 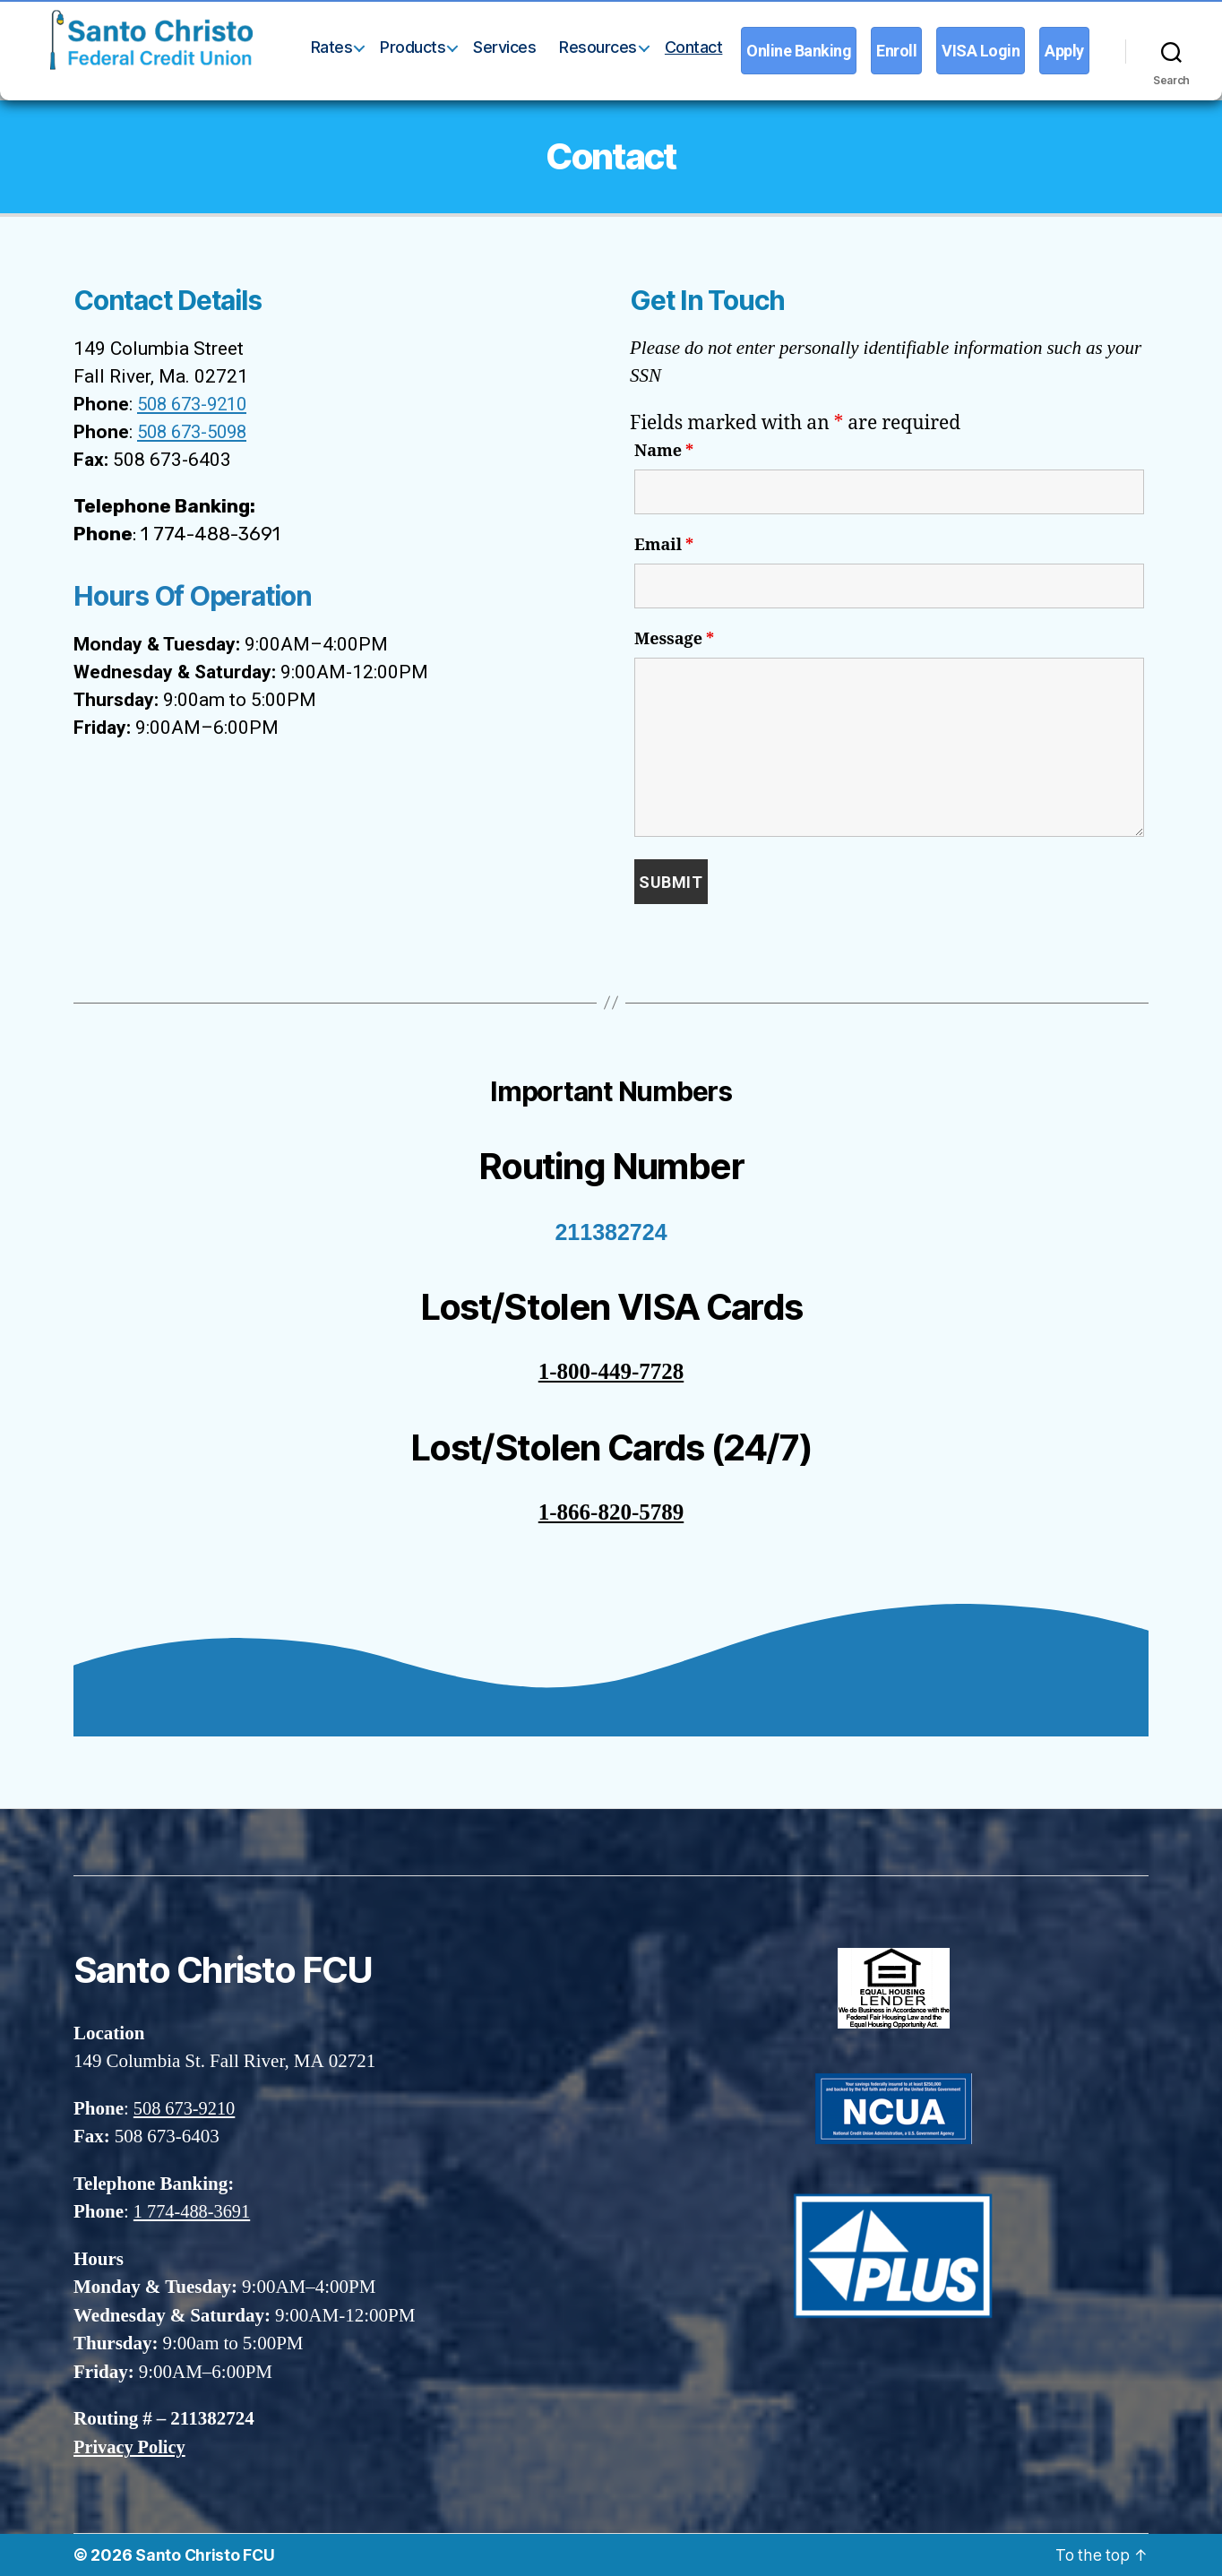 I want to click on 508 673-9210, so click(x=196, y=404).